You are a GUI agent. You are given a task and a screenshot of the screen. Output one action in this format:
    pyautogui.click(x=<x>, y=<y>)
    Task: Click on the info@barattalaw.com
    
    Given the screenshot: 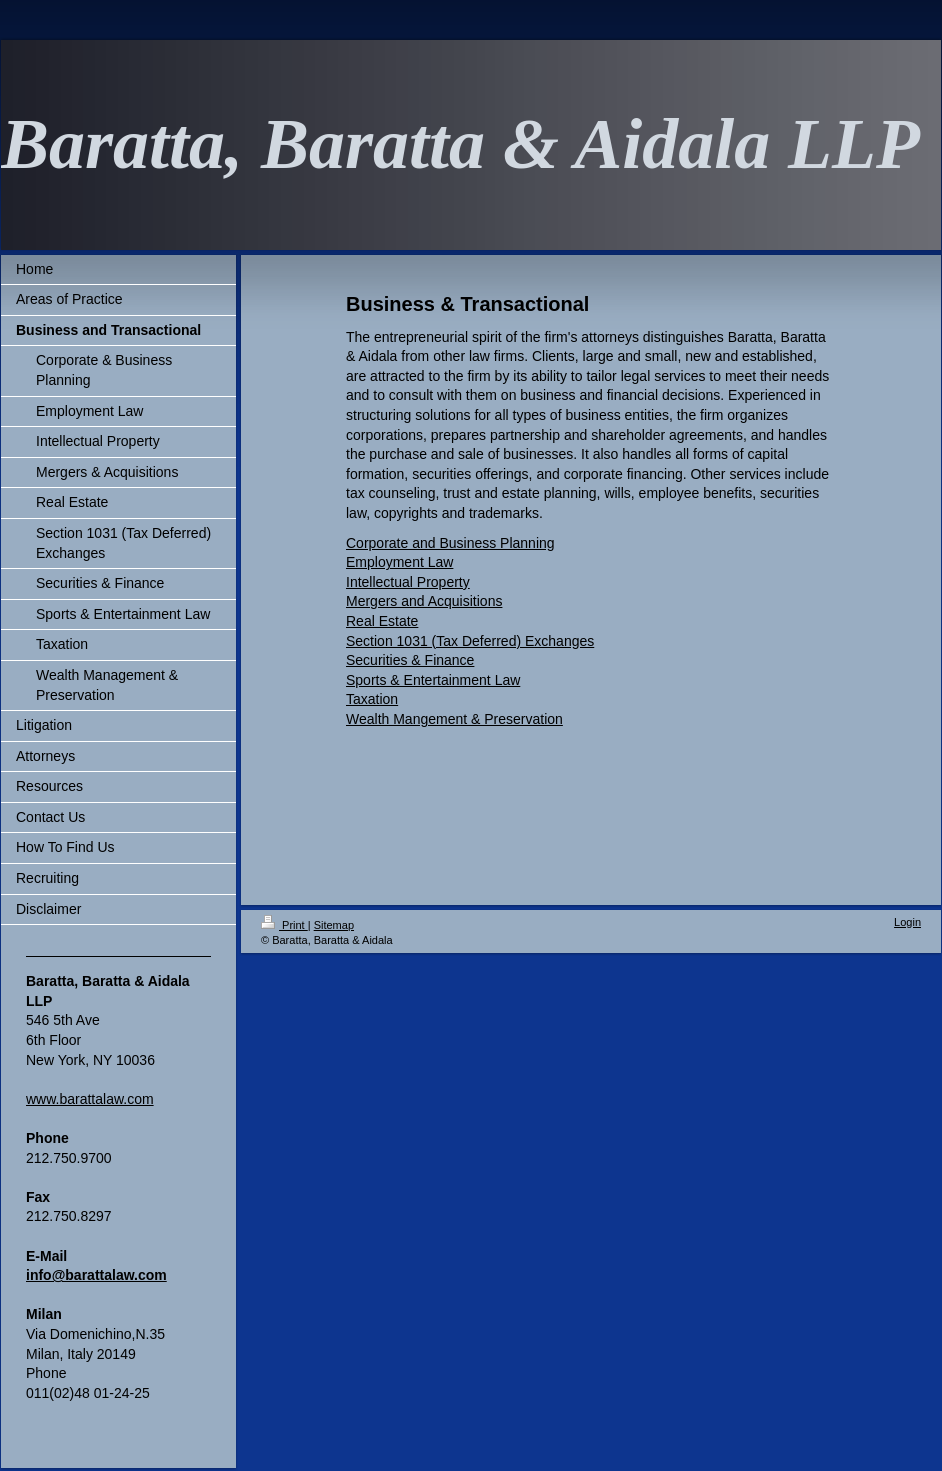 What is the action you would take?
    pyautogui.click(x=96, y=1275)
    